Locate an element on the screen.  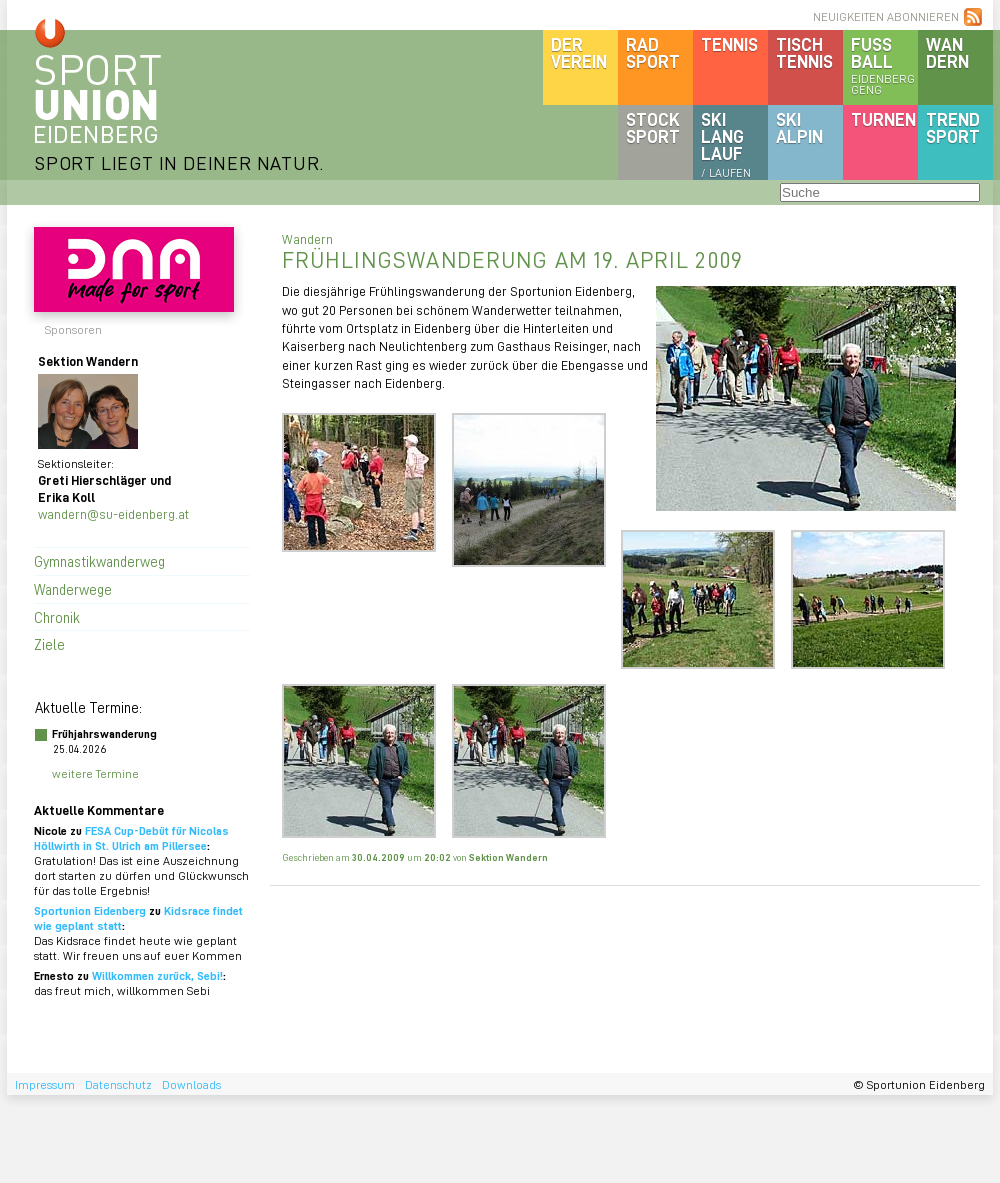
Stocksport is located at coordinates (653, 127).